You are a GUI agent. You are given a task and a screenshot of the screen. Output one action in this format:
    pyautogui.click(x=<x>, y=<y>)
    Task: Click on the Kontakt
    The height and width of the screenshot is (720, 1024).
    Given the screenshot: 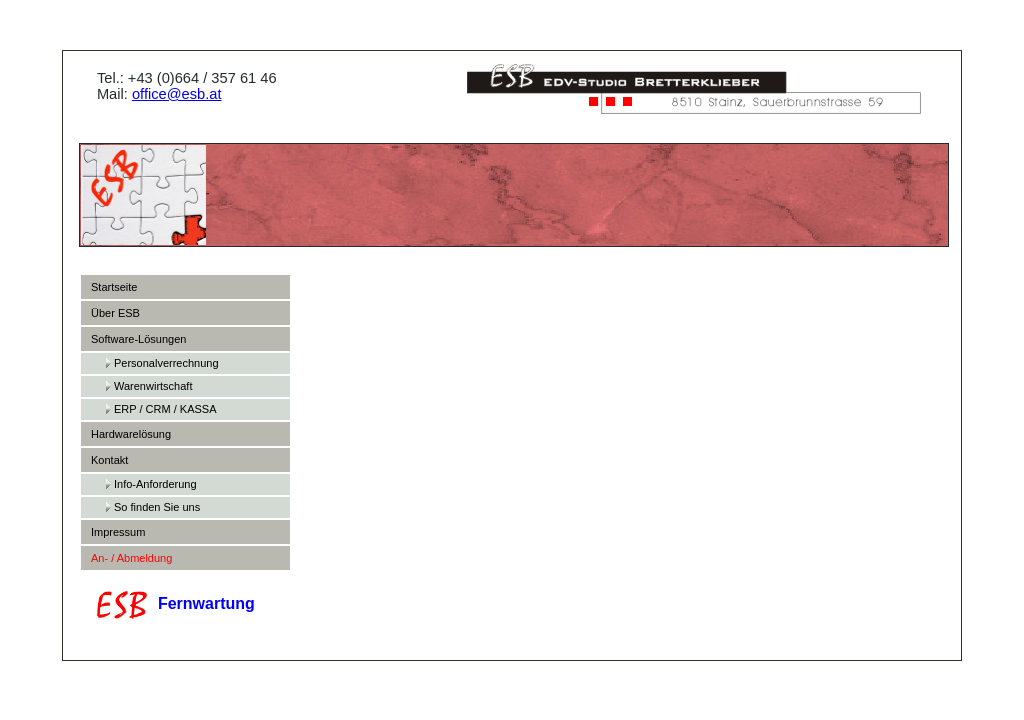 What is the action you would take?
    pyautogui.click(x=109, y=460)
    